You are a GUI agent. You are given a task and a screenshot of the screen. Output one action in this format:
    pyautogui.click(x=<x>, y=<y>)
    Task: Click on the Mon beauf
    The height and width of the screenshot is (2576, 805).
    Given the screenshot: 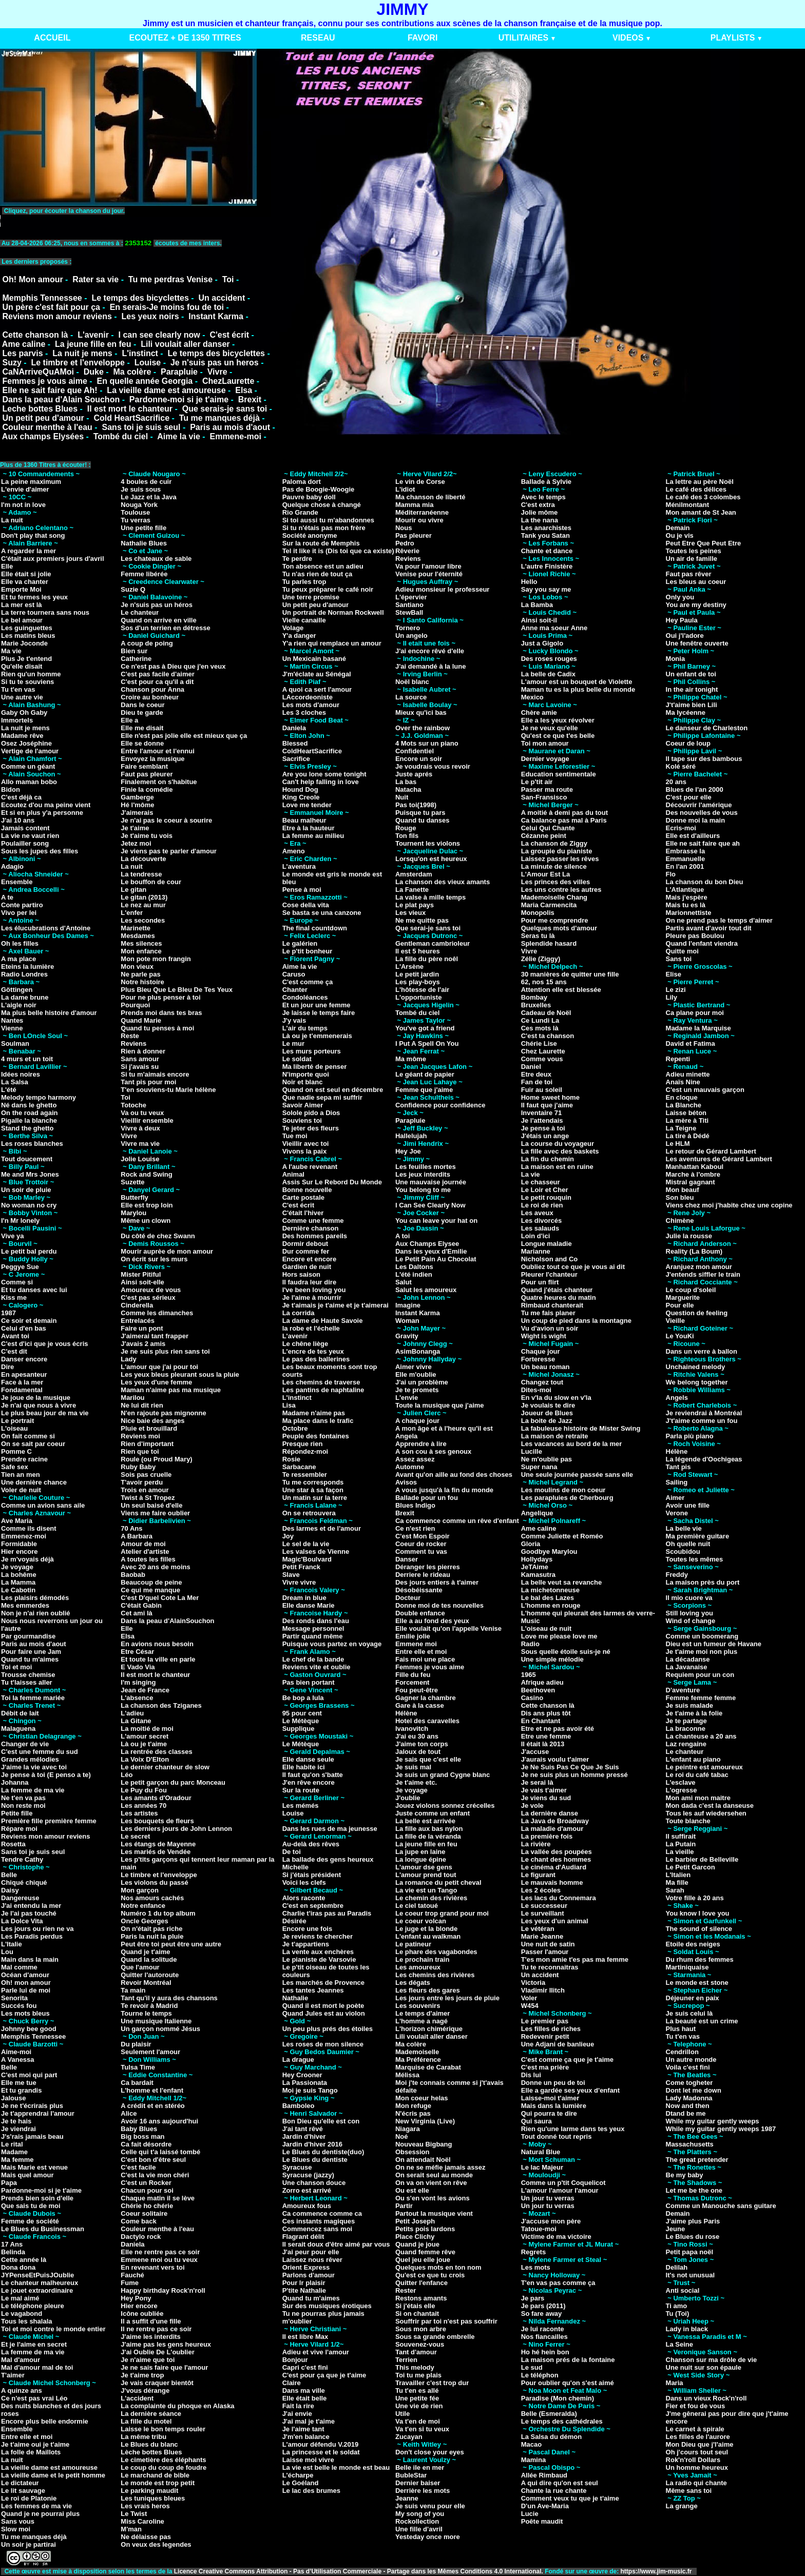 What is the action you would take?
    pyautogui.click(x=682, y=1190)
    